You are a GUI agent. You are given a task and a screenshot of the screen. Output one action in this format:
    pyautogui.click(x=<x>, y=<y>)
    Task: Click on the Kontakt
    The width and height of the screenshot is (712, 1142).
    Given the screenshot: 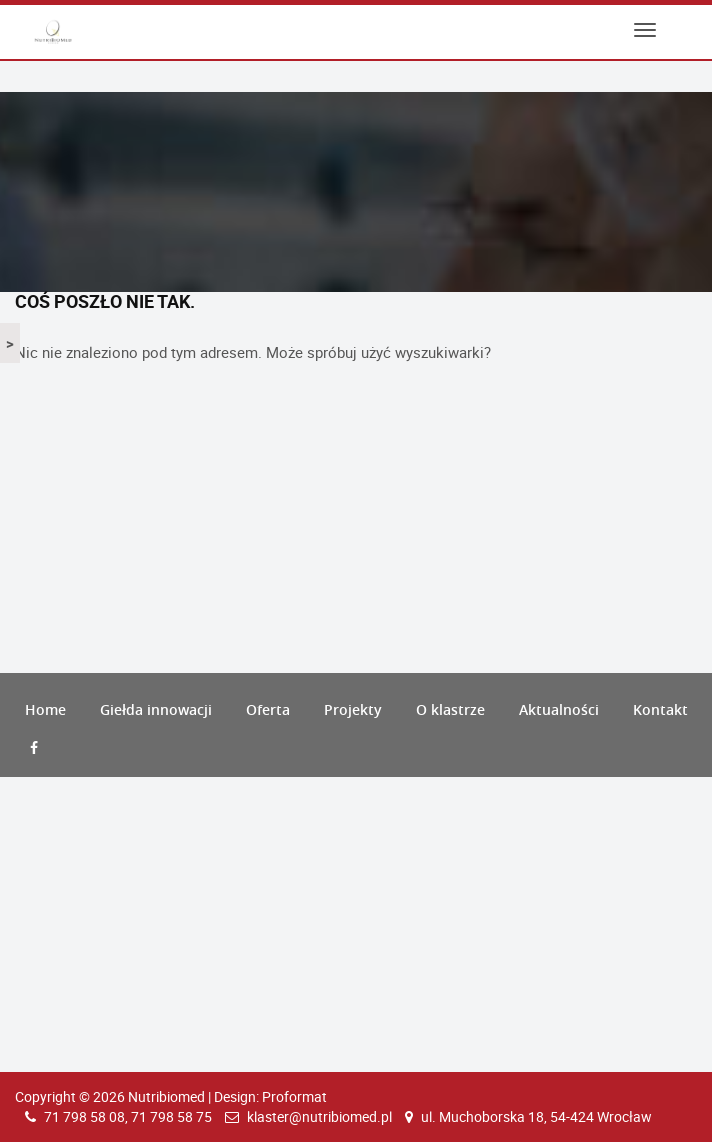 What is the action you would take?
    pyautogui.click(x=660, y=709)
    